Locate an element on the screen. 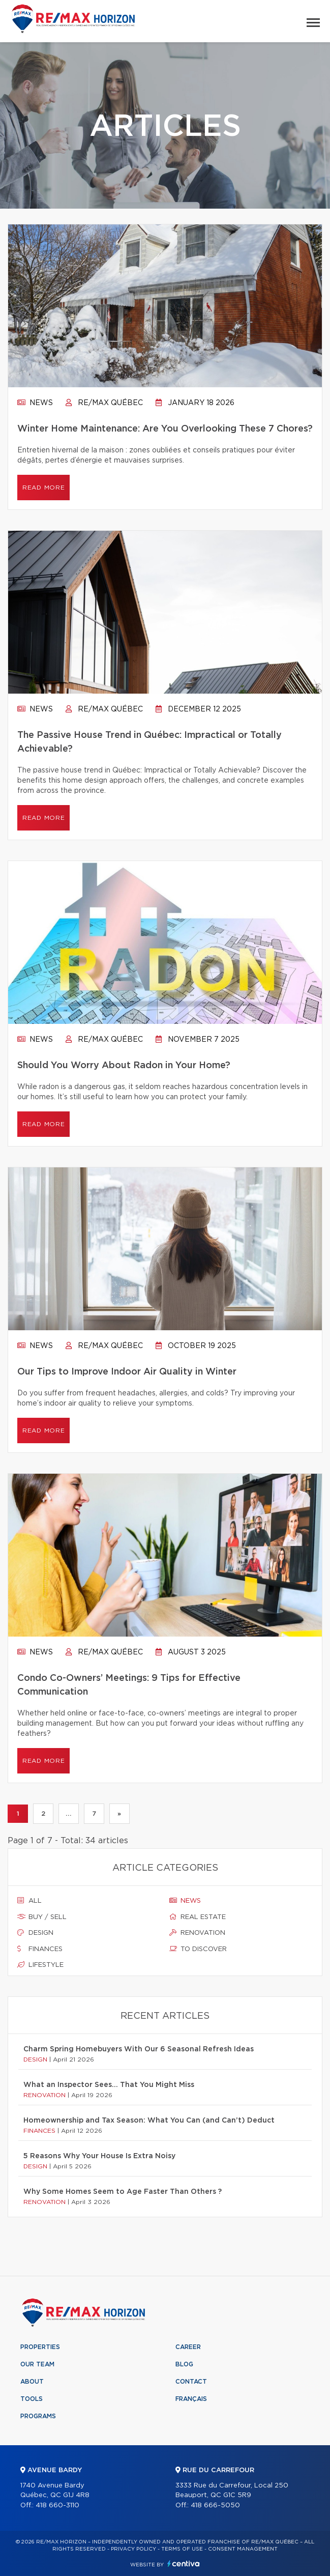  About is located at coordinates (32, 2382).